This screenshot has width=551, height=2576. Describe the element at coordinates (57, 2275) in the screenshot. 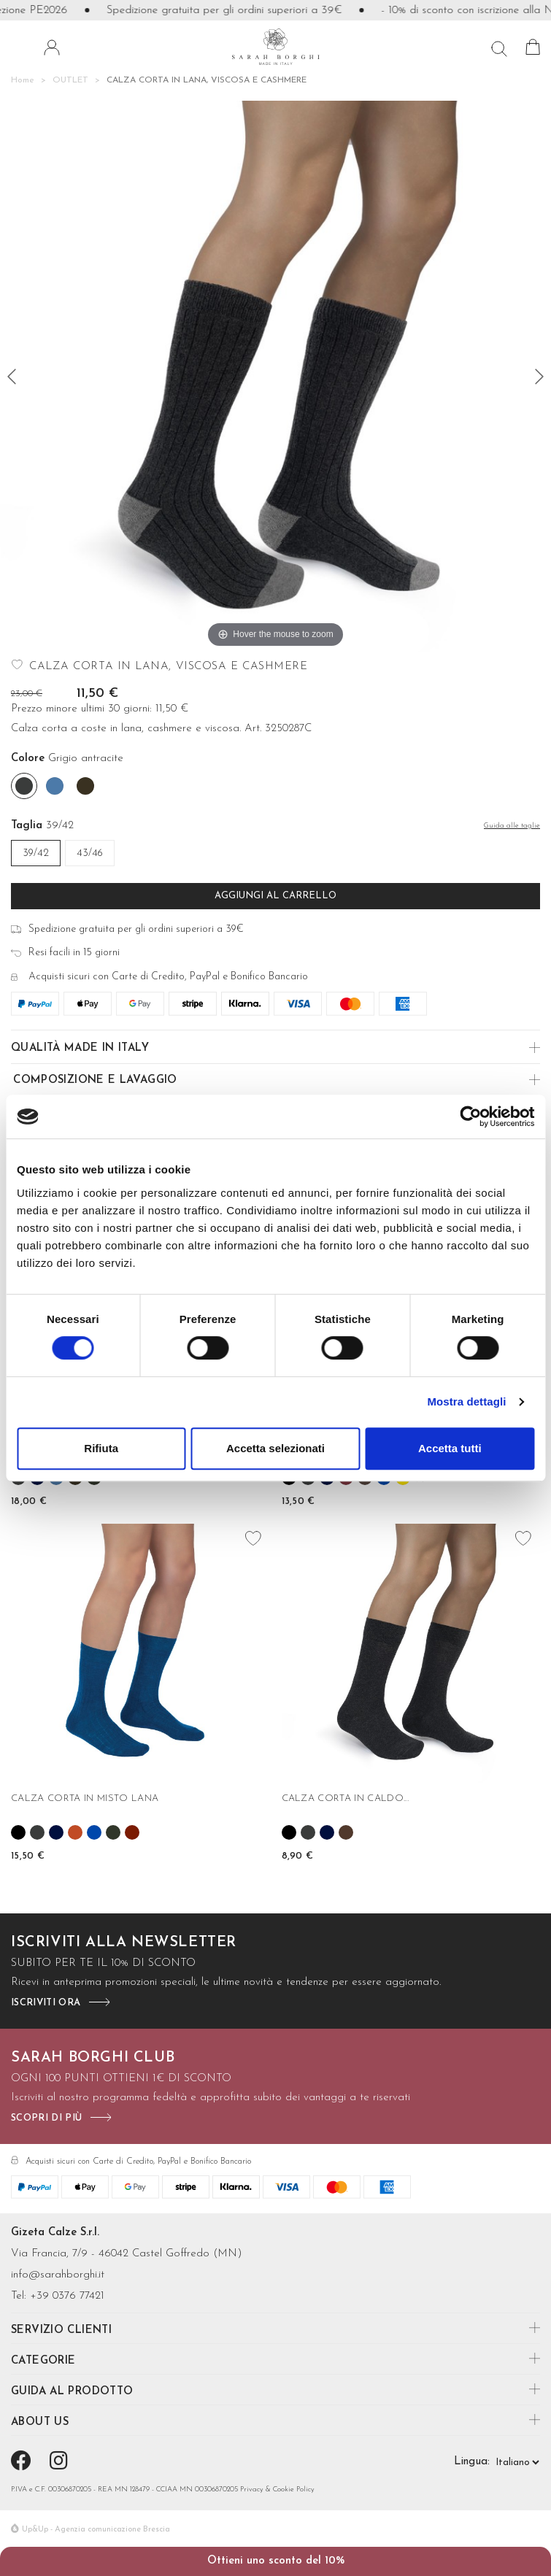

I see `info@sarahborghi.it` at that location.